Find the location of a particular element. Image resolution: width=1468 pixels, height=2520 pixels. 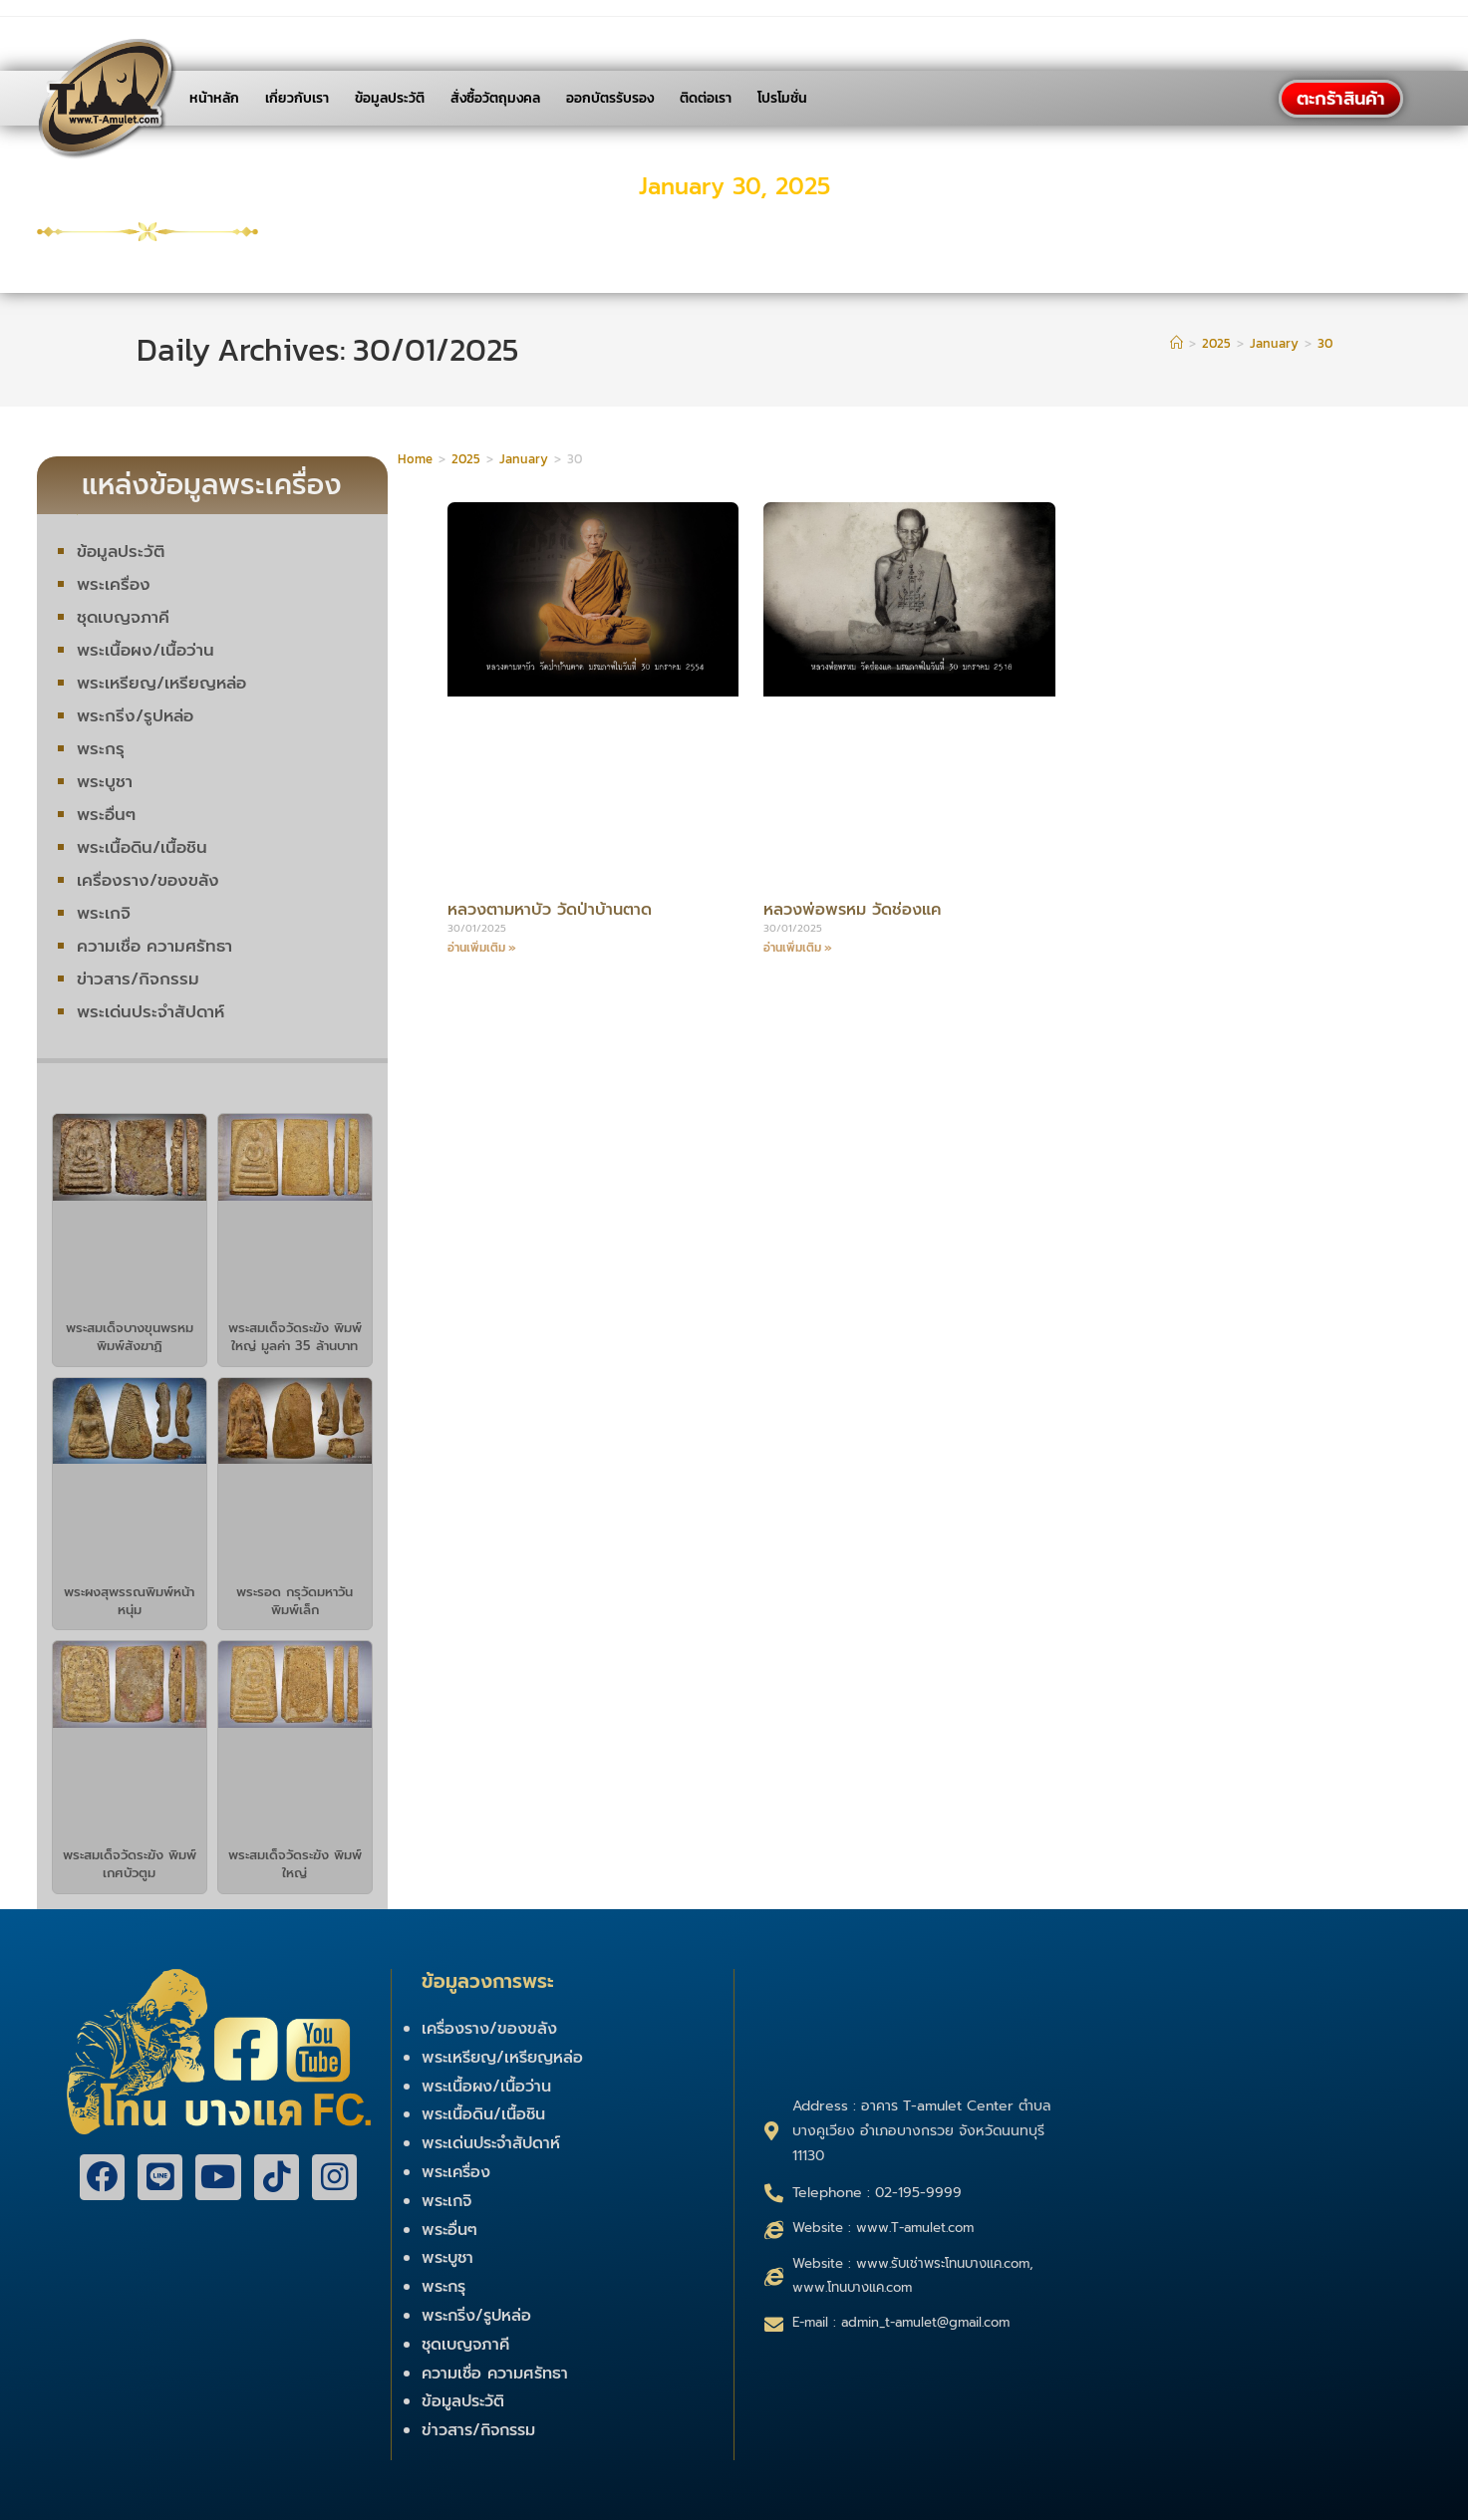

พระสมเด็จวัดระฆัง พิมพ์เกศบัวตูม is located at coordinates (129, 1863).